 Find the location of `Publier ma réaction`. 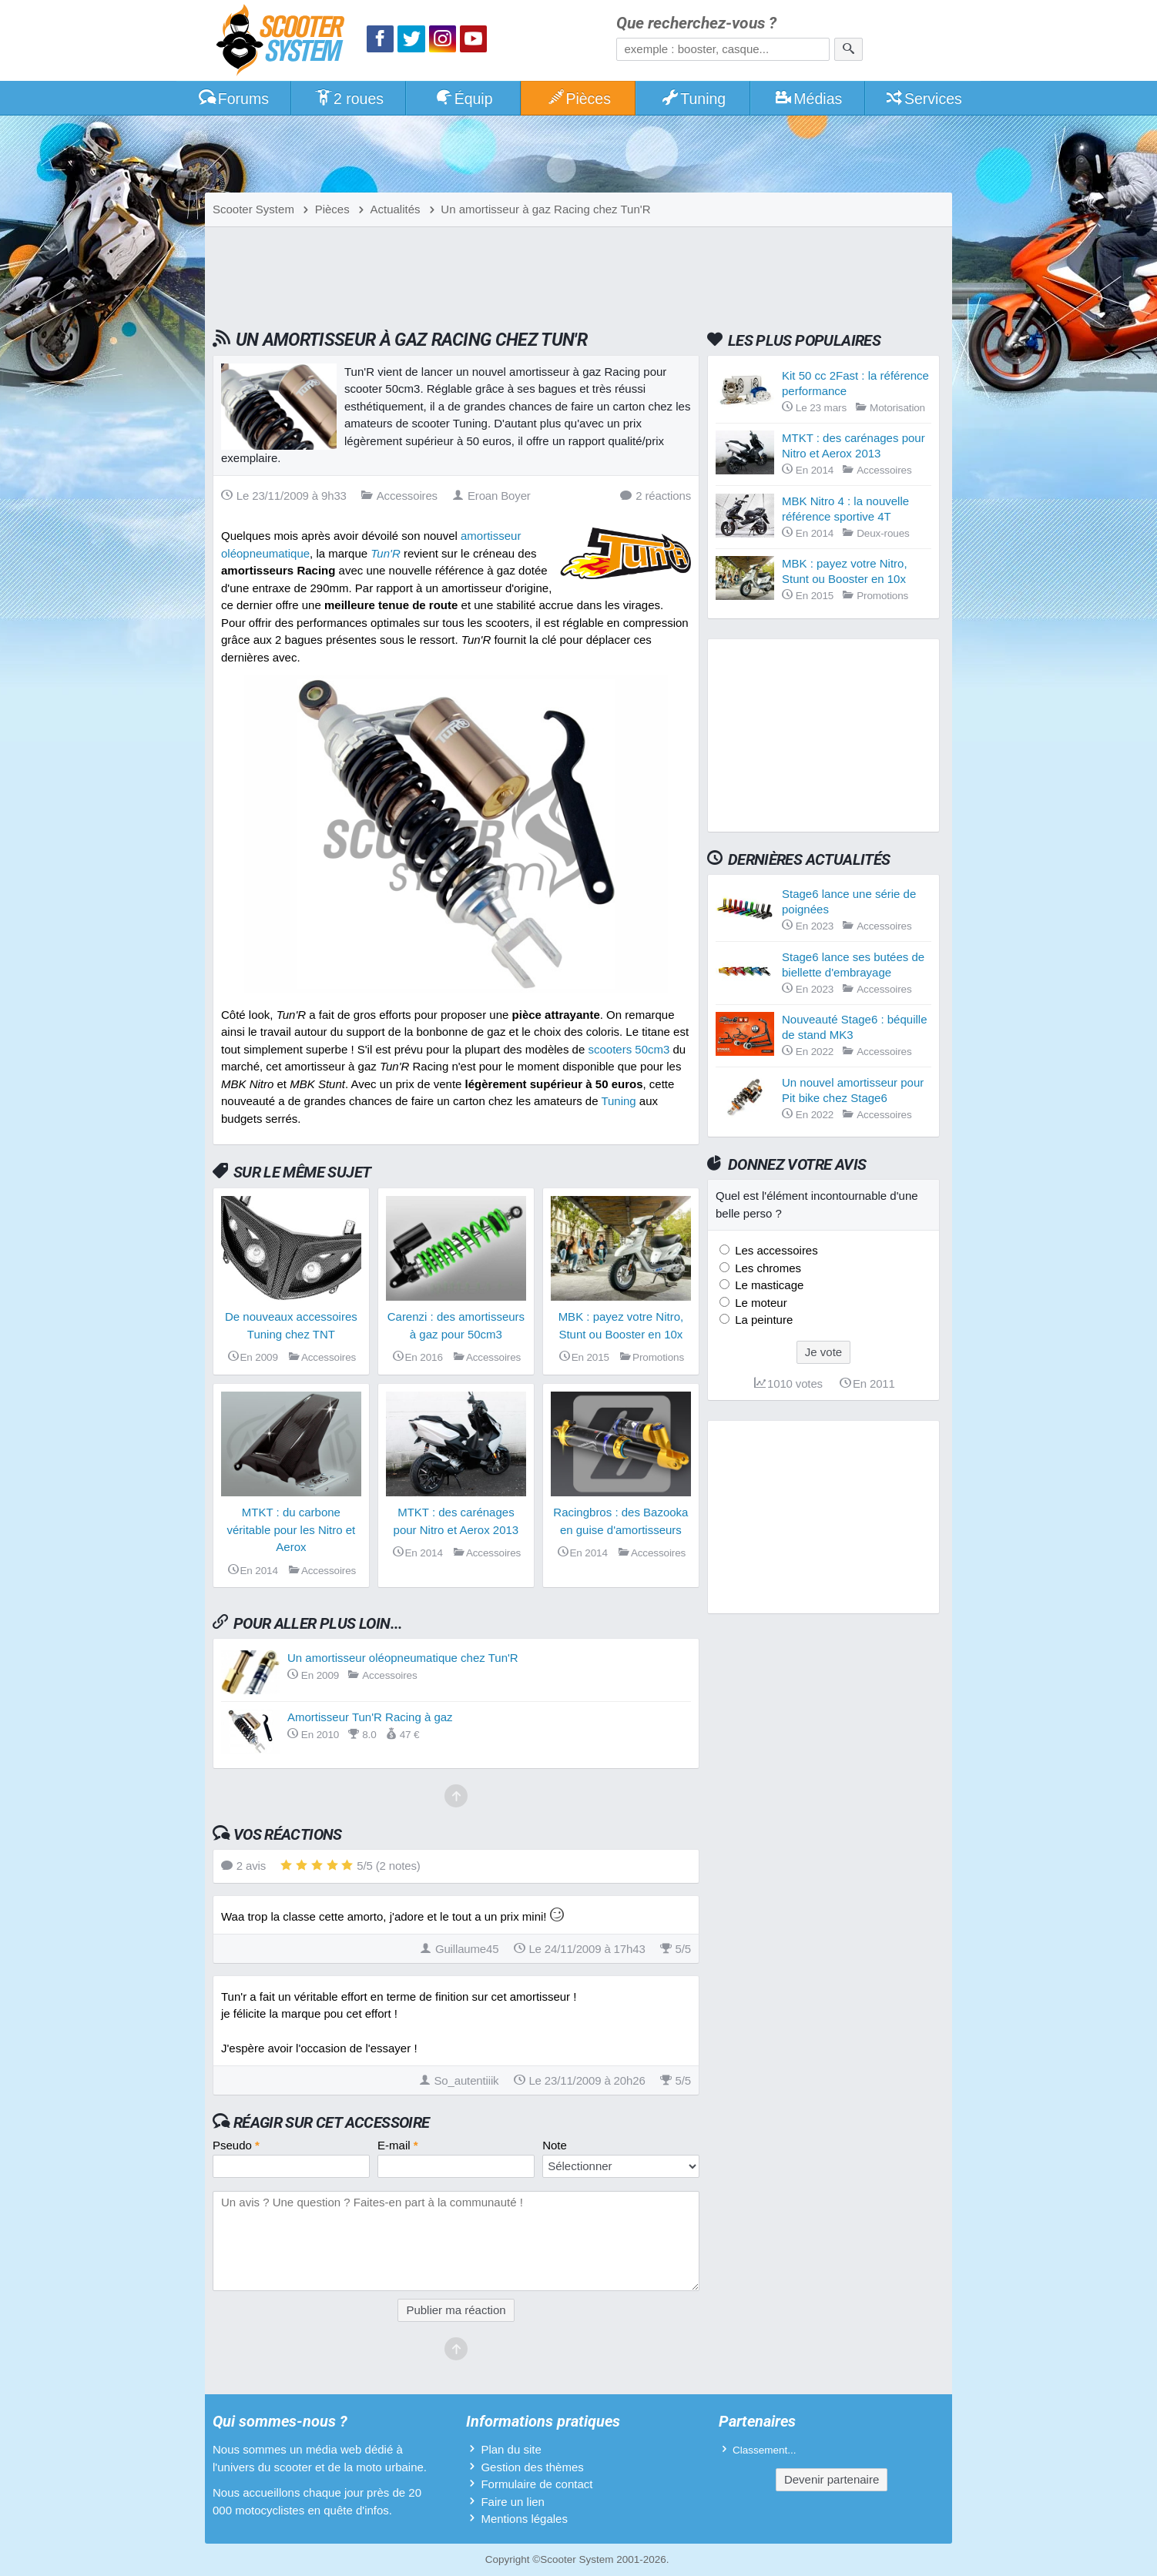

Publier ma réaction is located at coordinates (455, 2309).